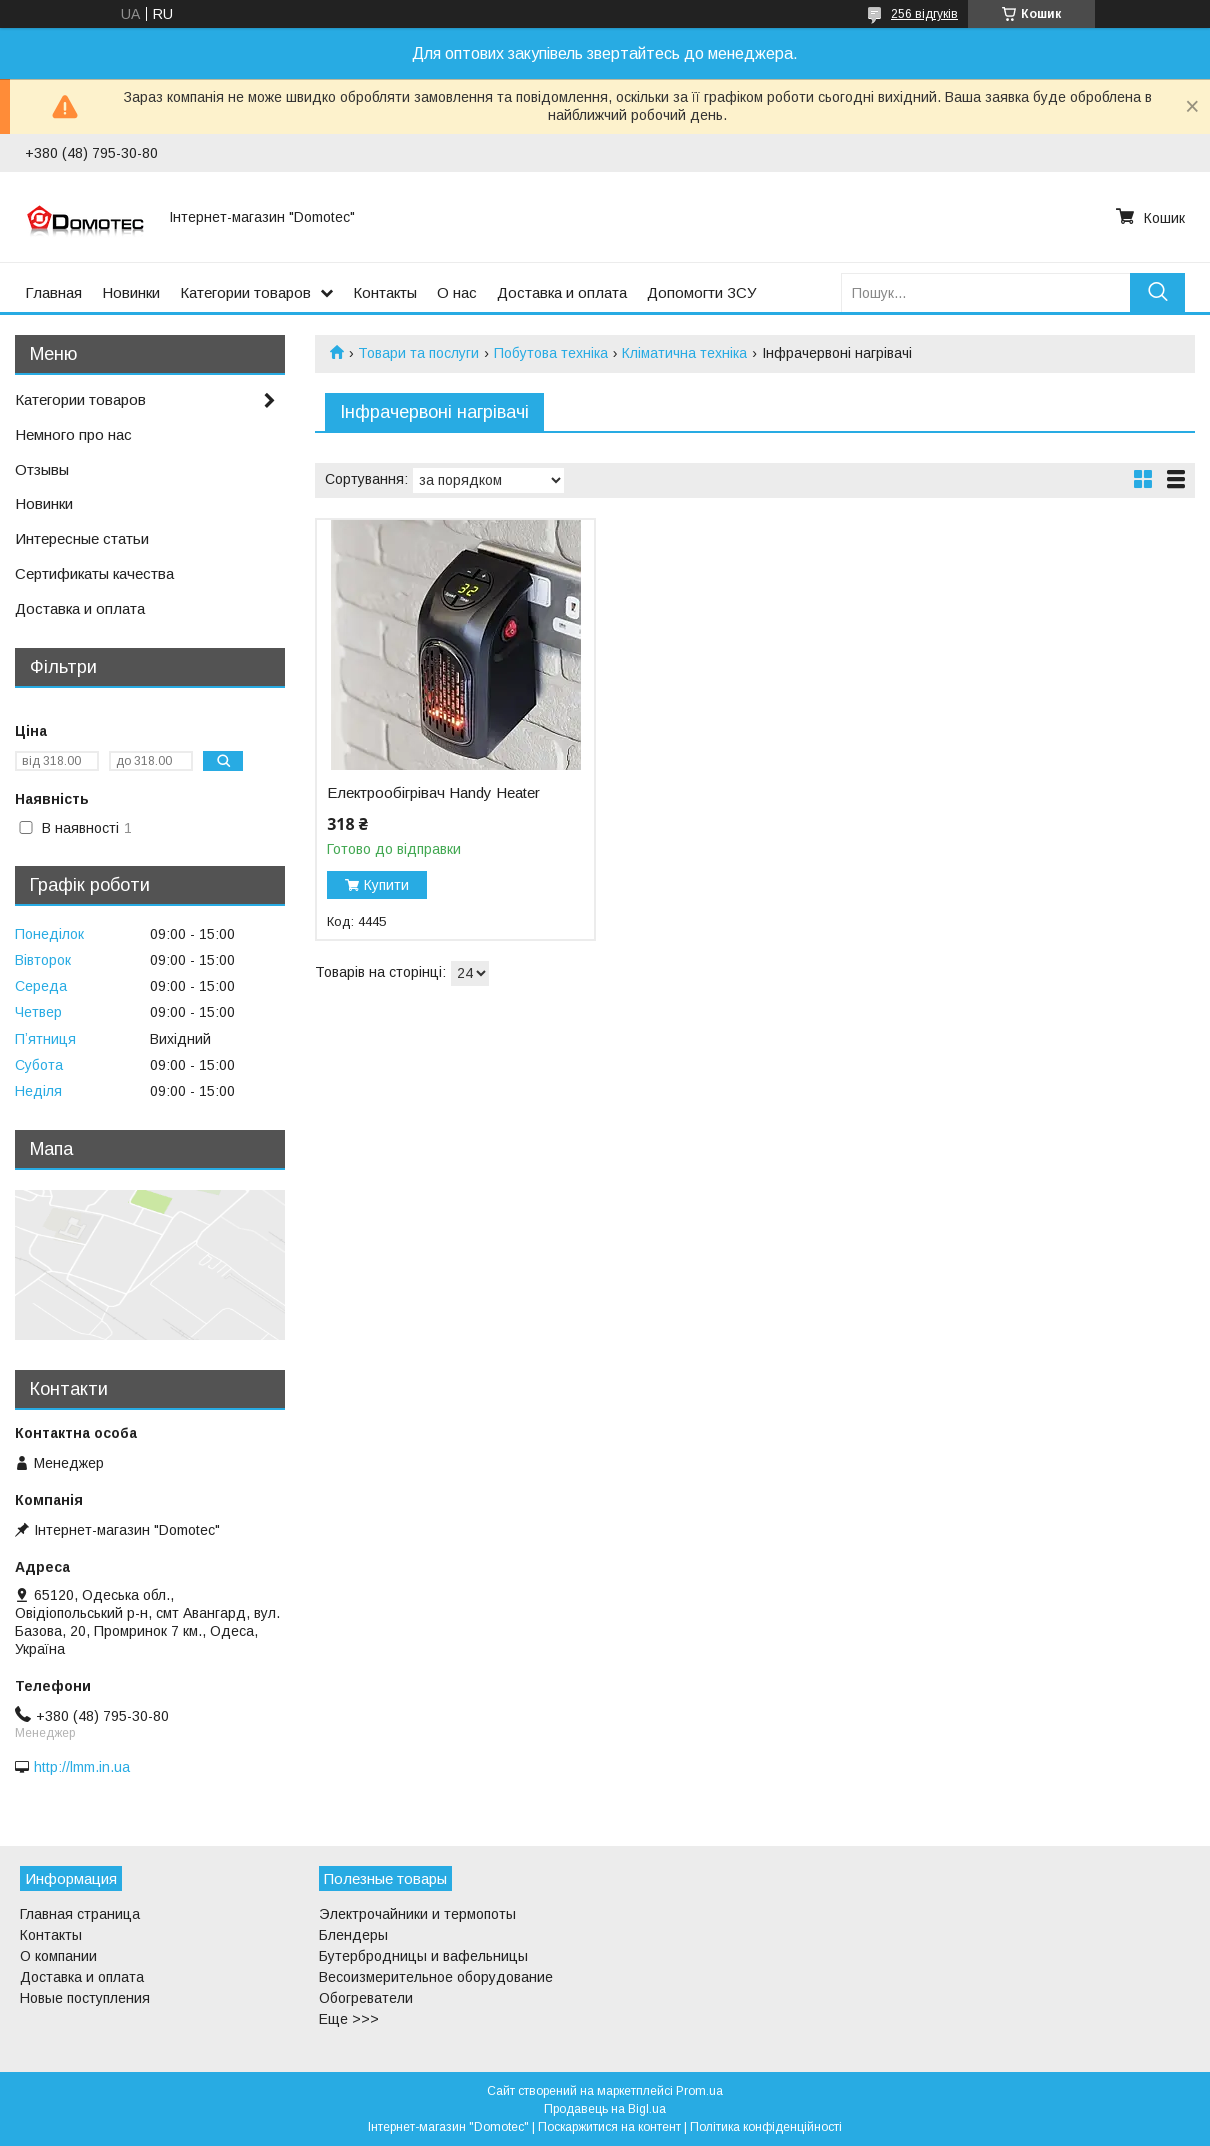 Image resolution: width=1210 pixels, height=2146 pixels. Describe the element at coordinates (605, 2109) in the screenshot. I see `Продавець на Bigl.ua` at that location.